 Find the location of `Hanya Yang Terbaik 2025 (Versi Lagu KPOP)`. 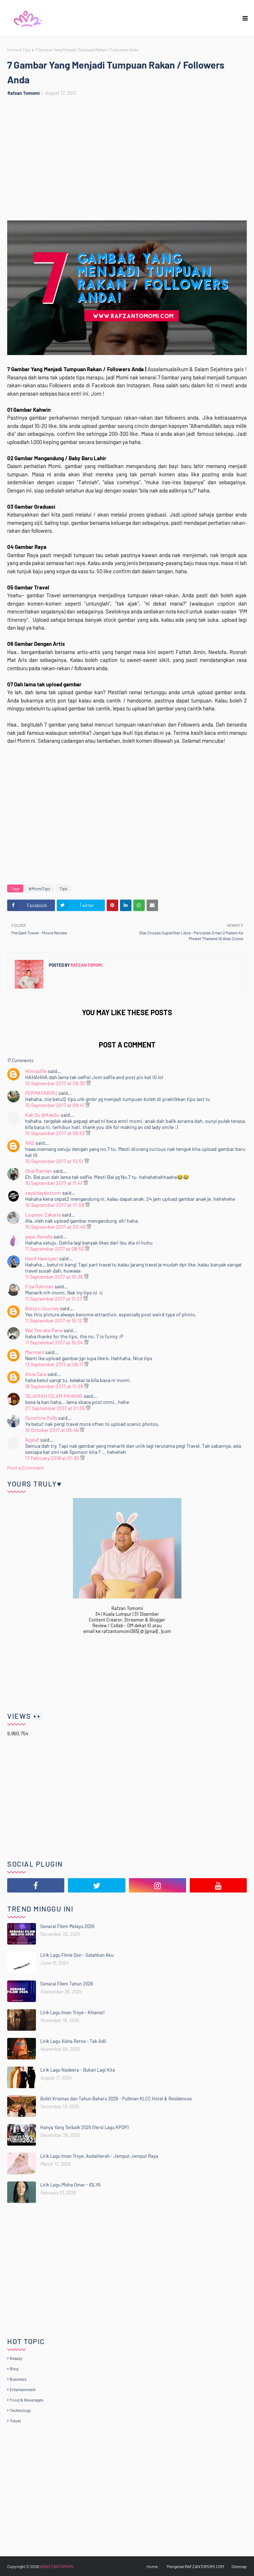

Hanya Yang Terbaik 2025 (Versi Lagu KPOP) is located at coordinates (84, 2127).